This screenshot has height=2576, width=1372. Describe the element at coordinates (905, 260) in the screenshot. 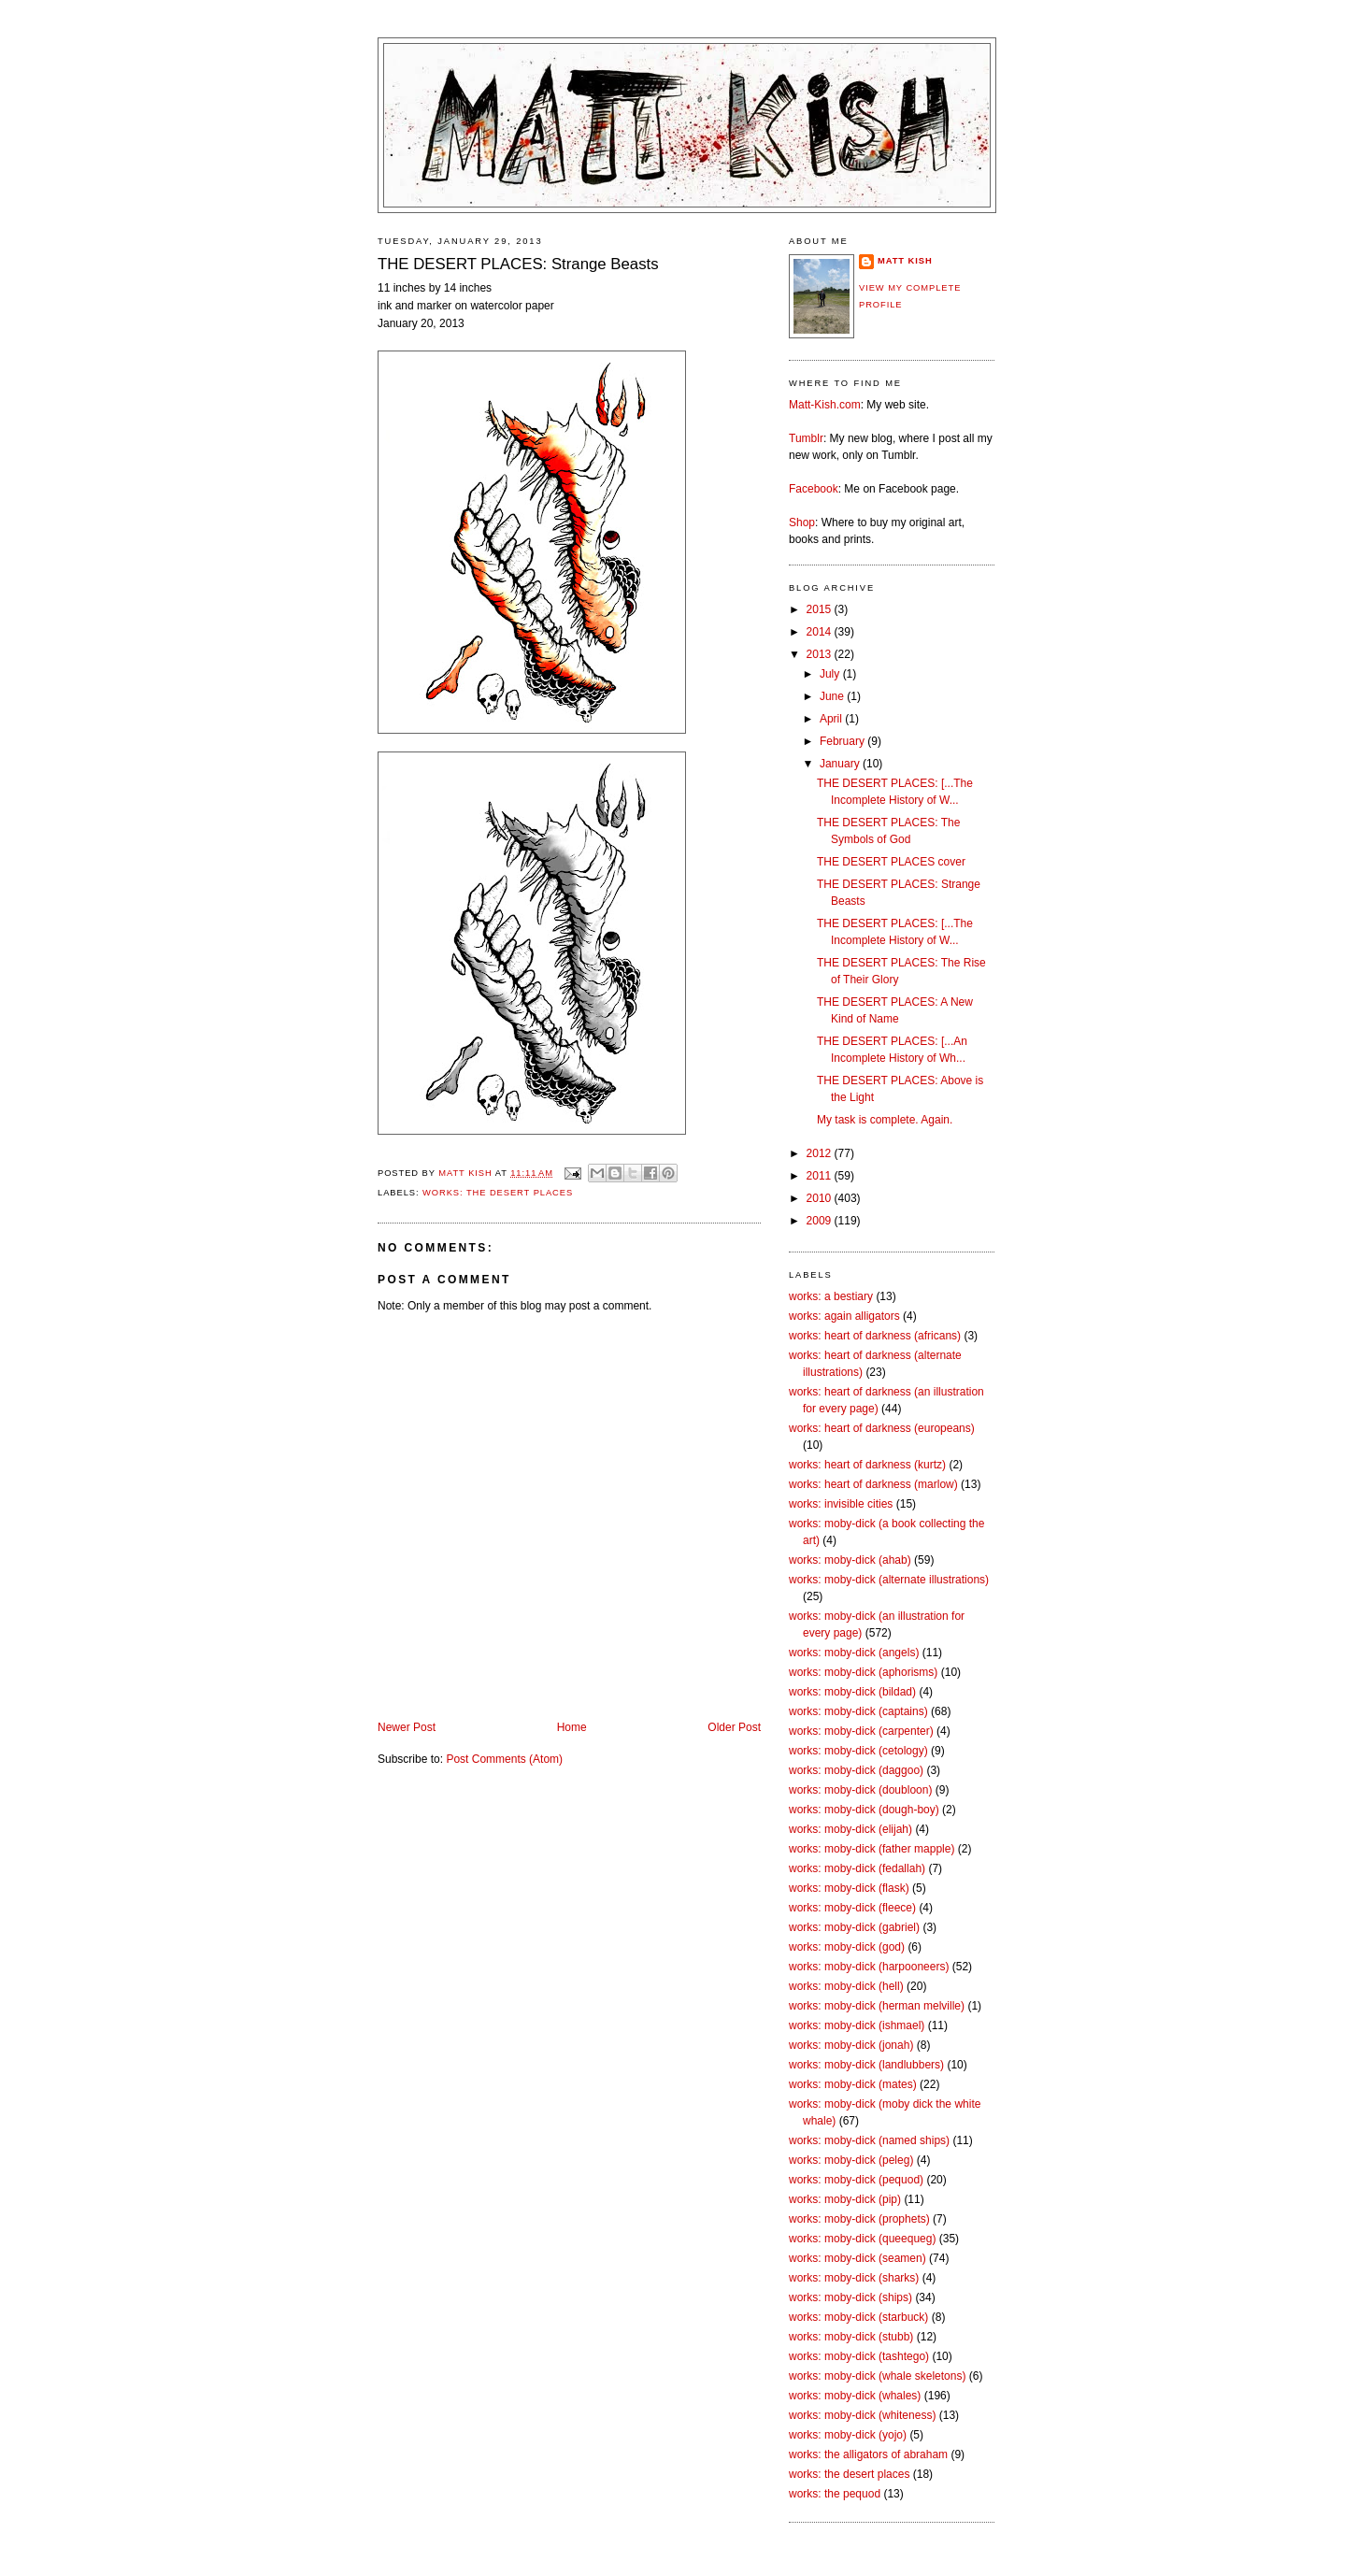

I see `Matt Kish` at that location.